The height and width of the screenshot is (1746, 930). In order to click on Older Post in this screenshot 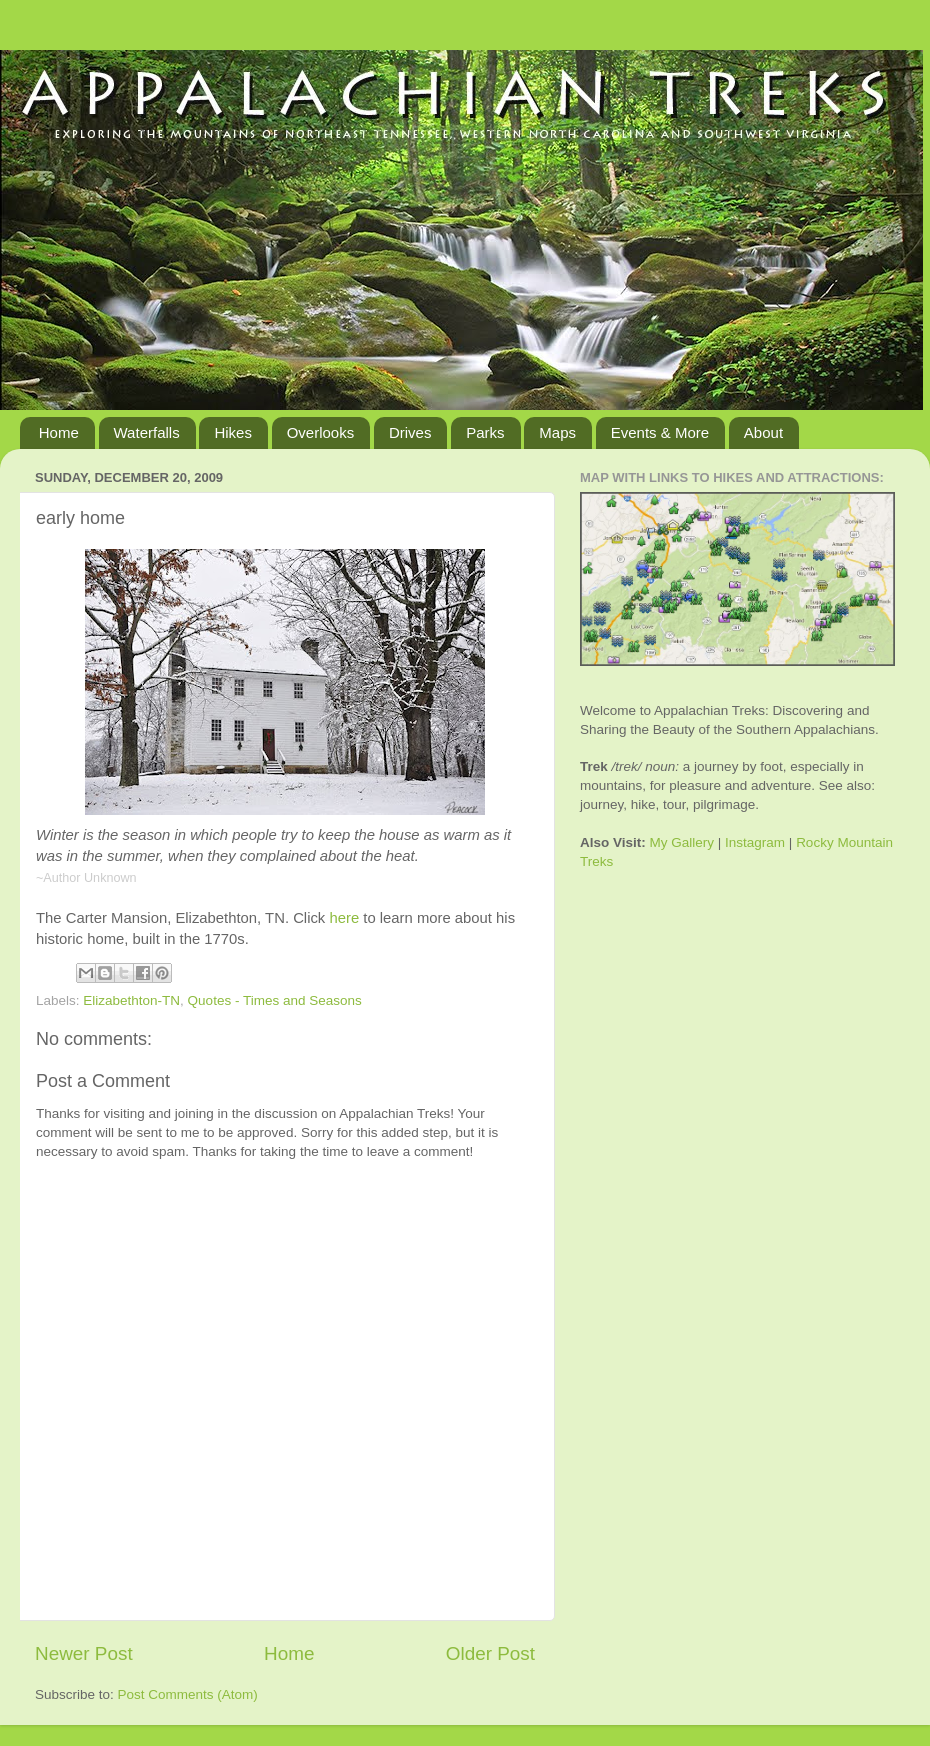, I will do `click(490, 1653)`.